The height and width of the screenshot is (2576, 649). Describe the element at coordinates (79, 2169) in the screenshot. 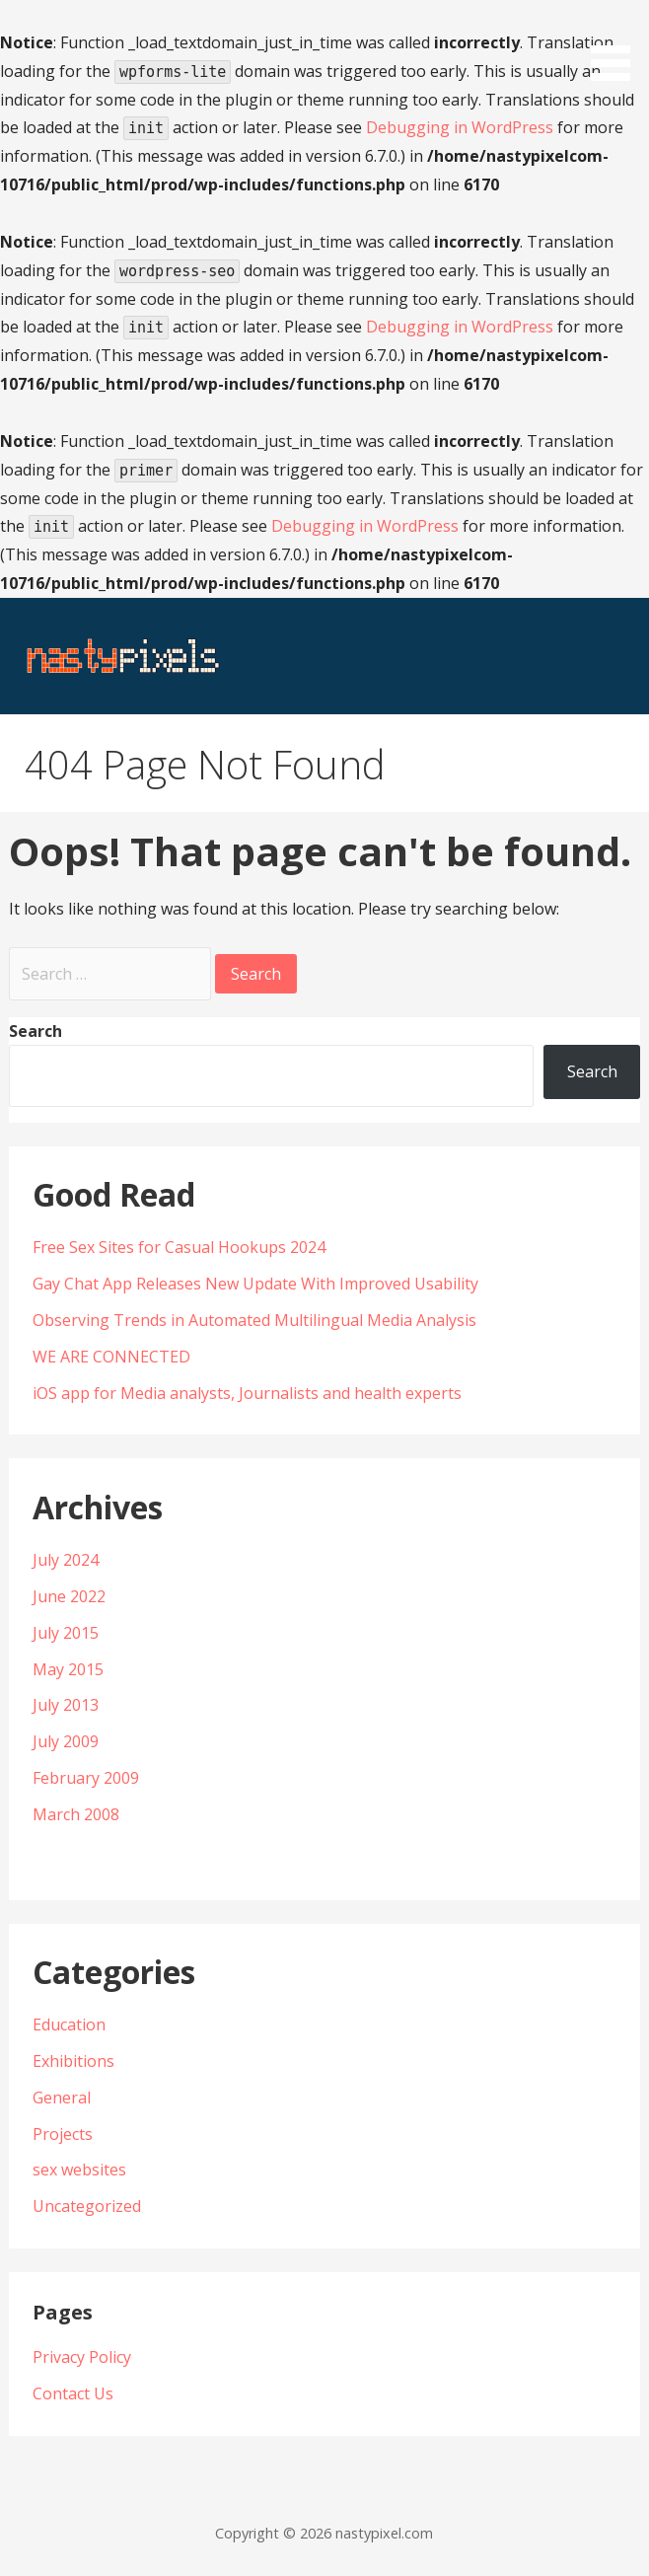

I see `sex websites` at that location.